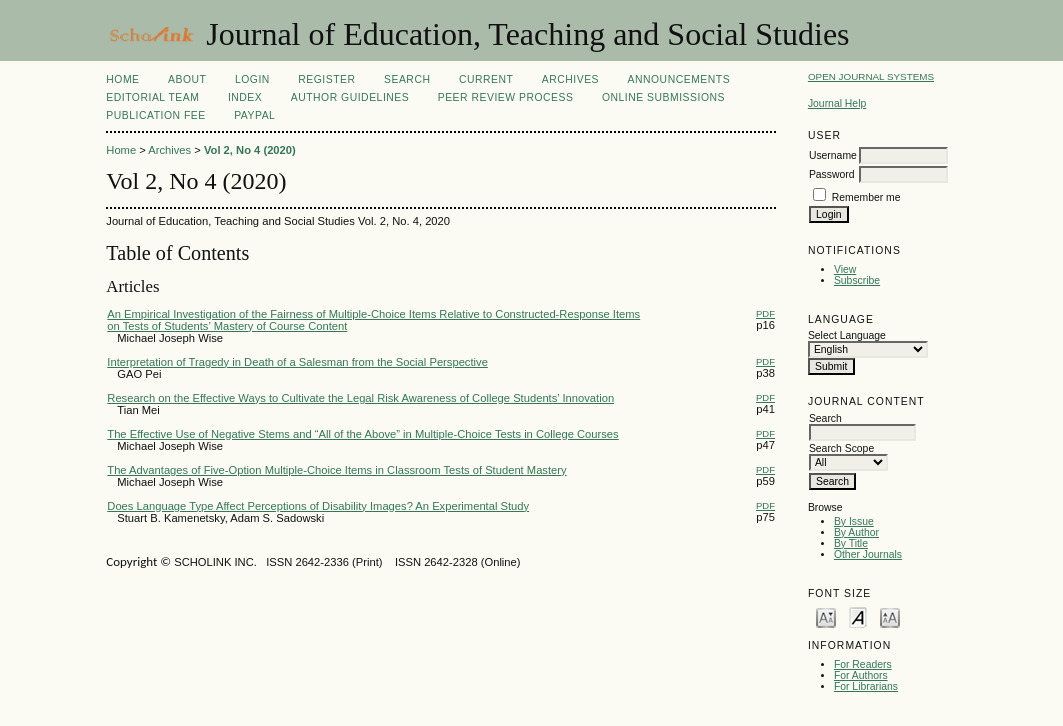 This screenshot has width=1063, height=726. I want to click on Subscribe, so click(857, 280).